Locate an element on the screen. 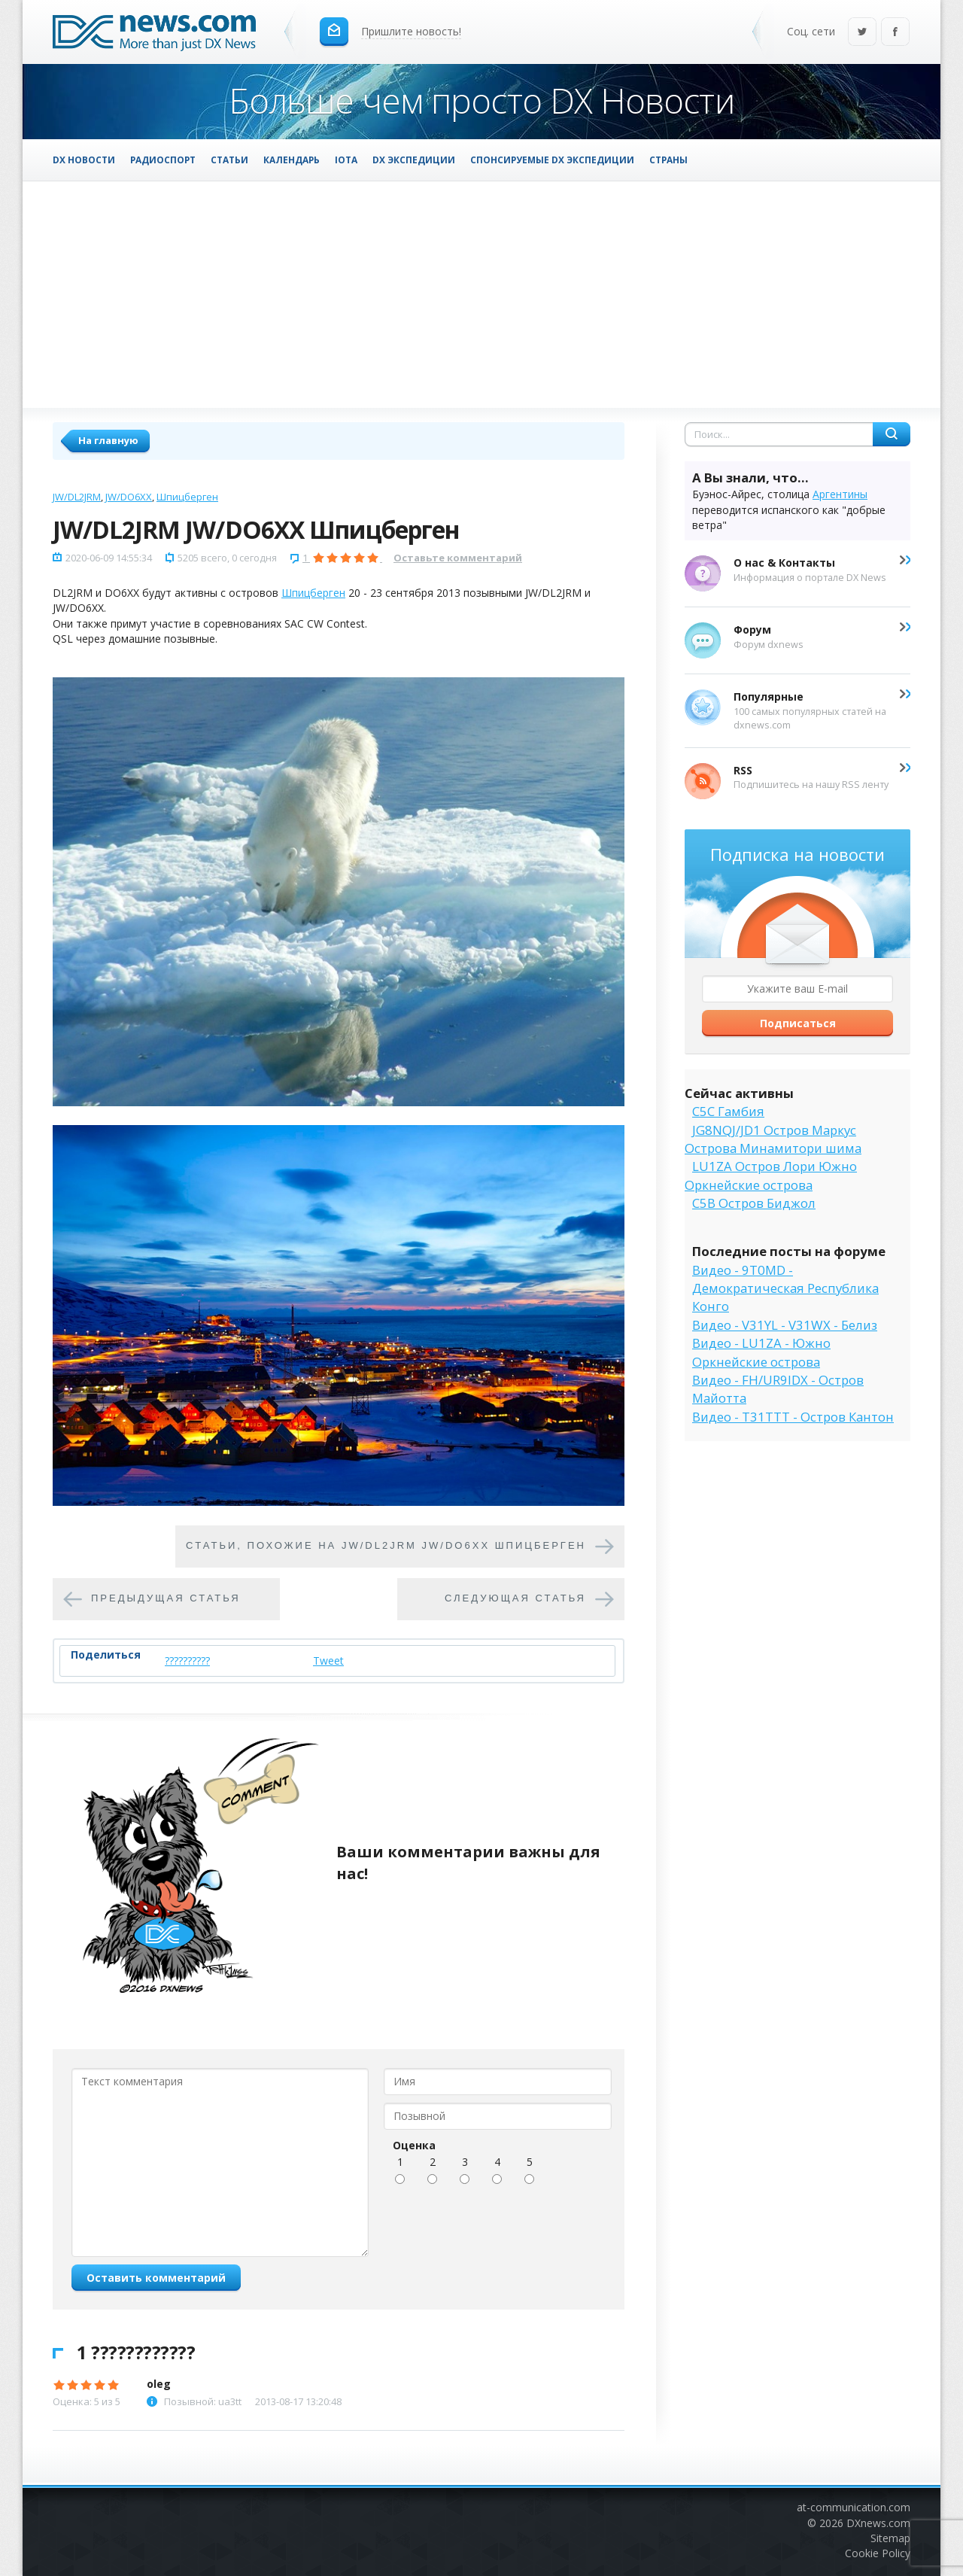 The height and width of the screenshot is (2576, 963). Видео - T31TTT - Остров Кантон is located at coordinates (793, 1416).